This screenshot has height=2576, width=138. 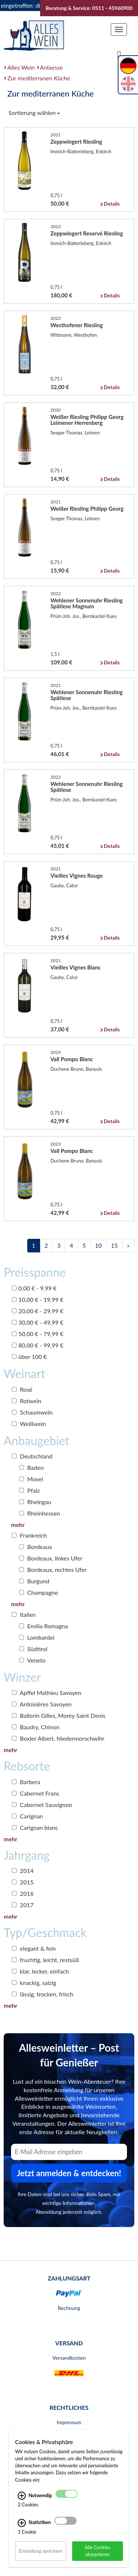 What do you see at coordinates (34, 1288) in the screenshot?
I see `0,00 € - 9,99 €` at bounding box center [34, 1288].